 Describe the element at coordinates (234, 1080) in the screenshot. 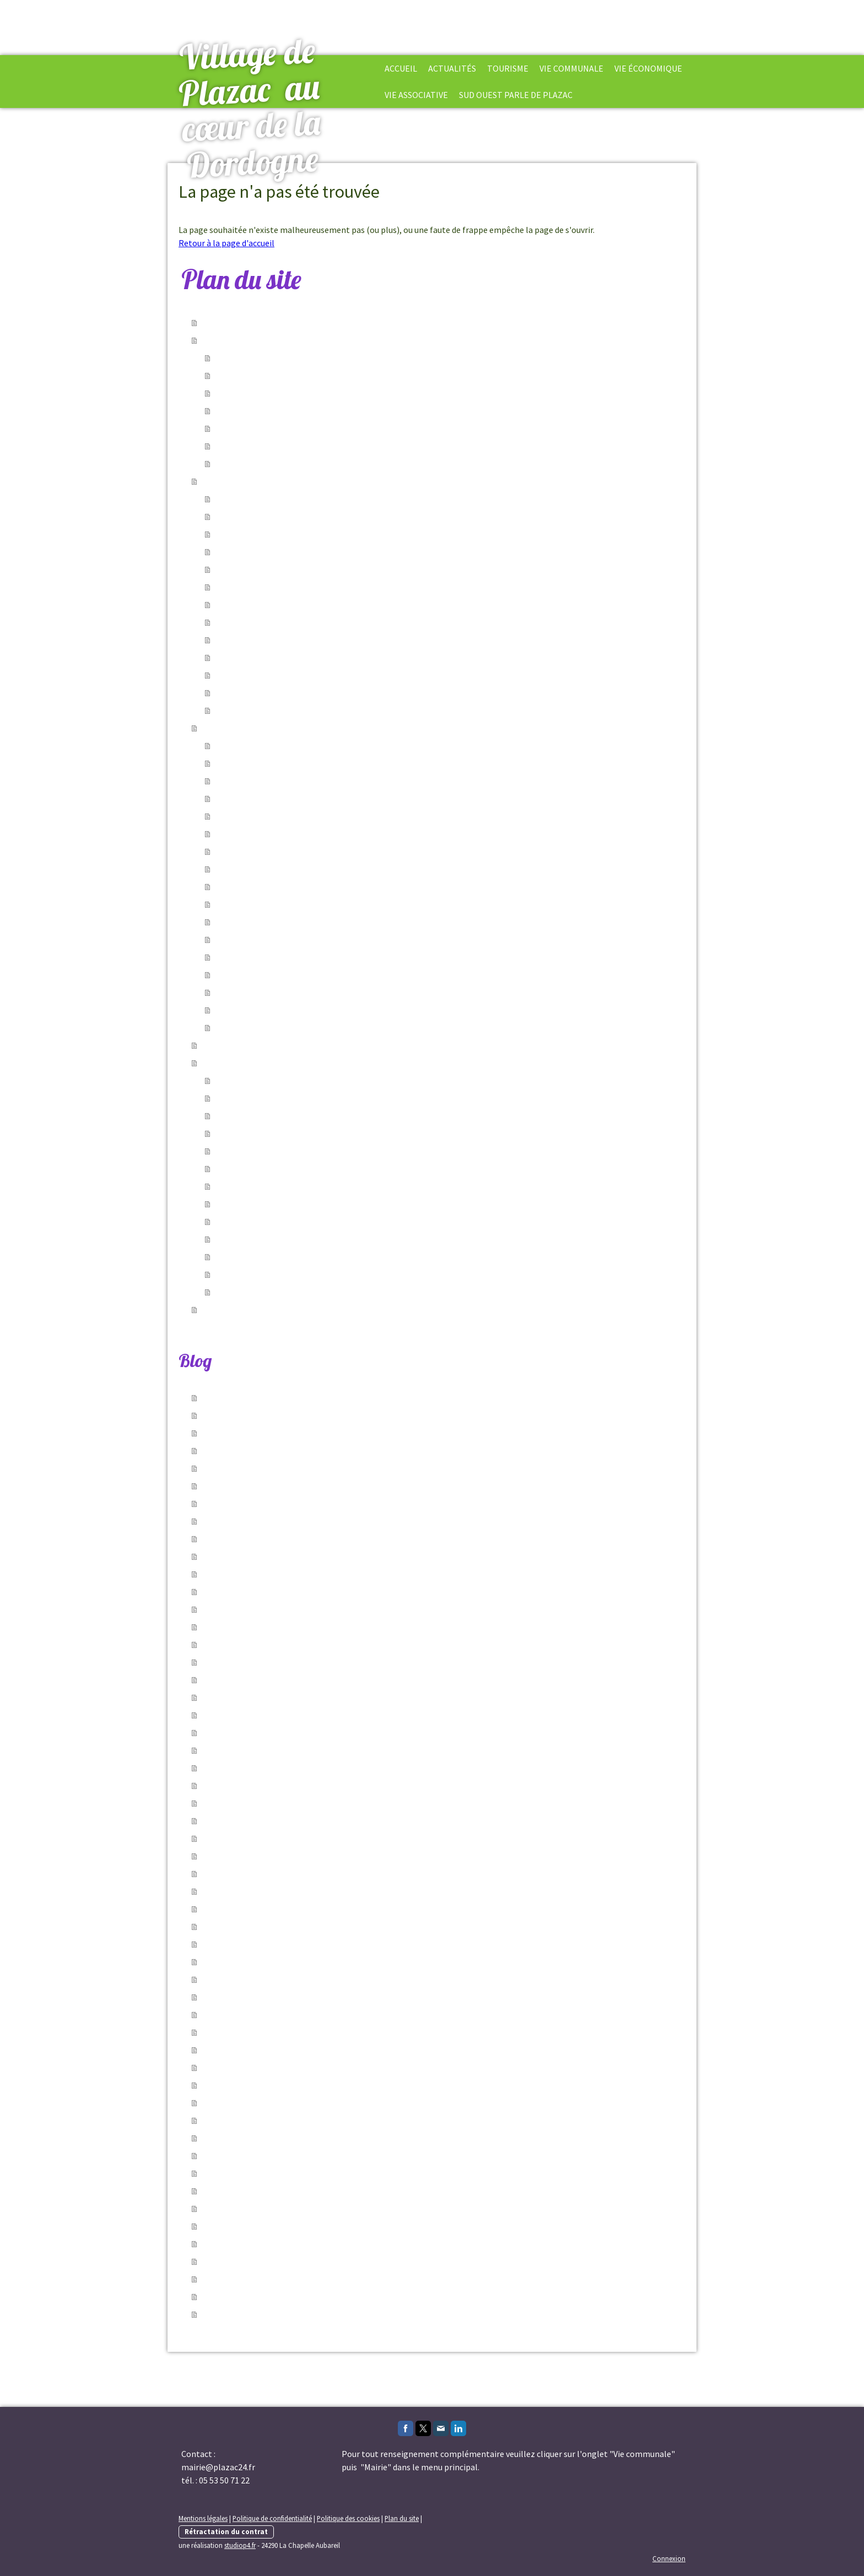

I see `Jumelage` at that location.